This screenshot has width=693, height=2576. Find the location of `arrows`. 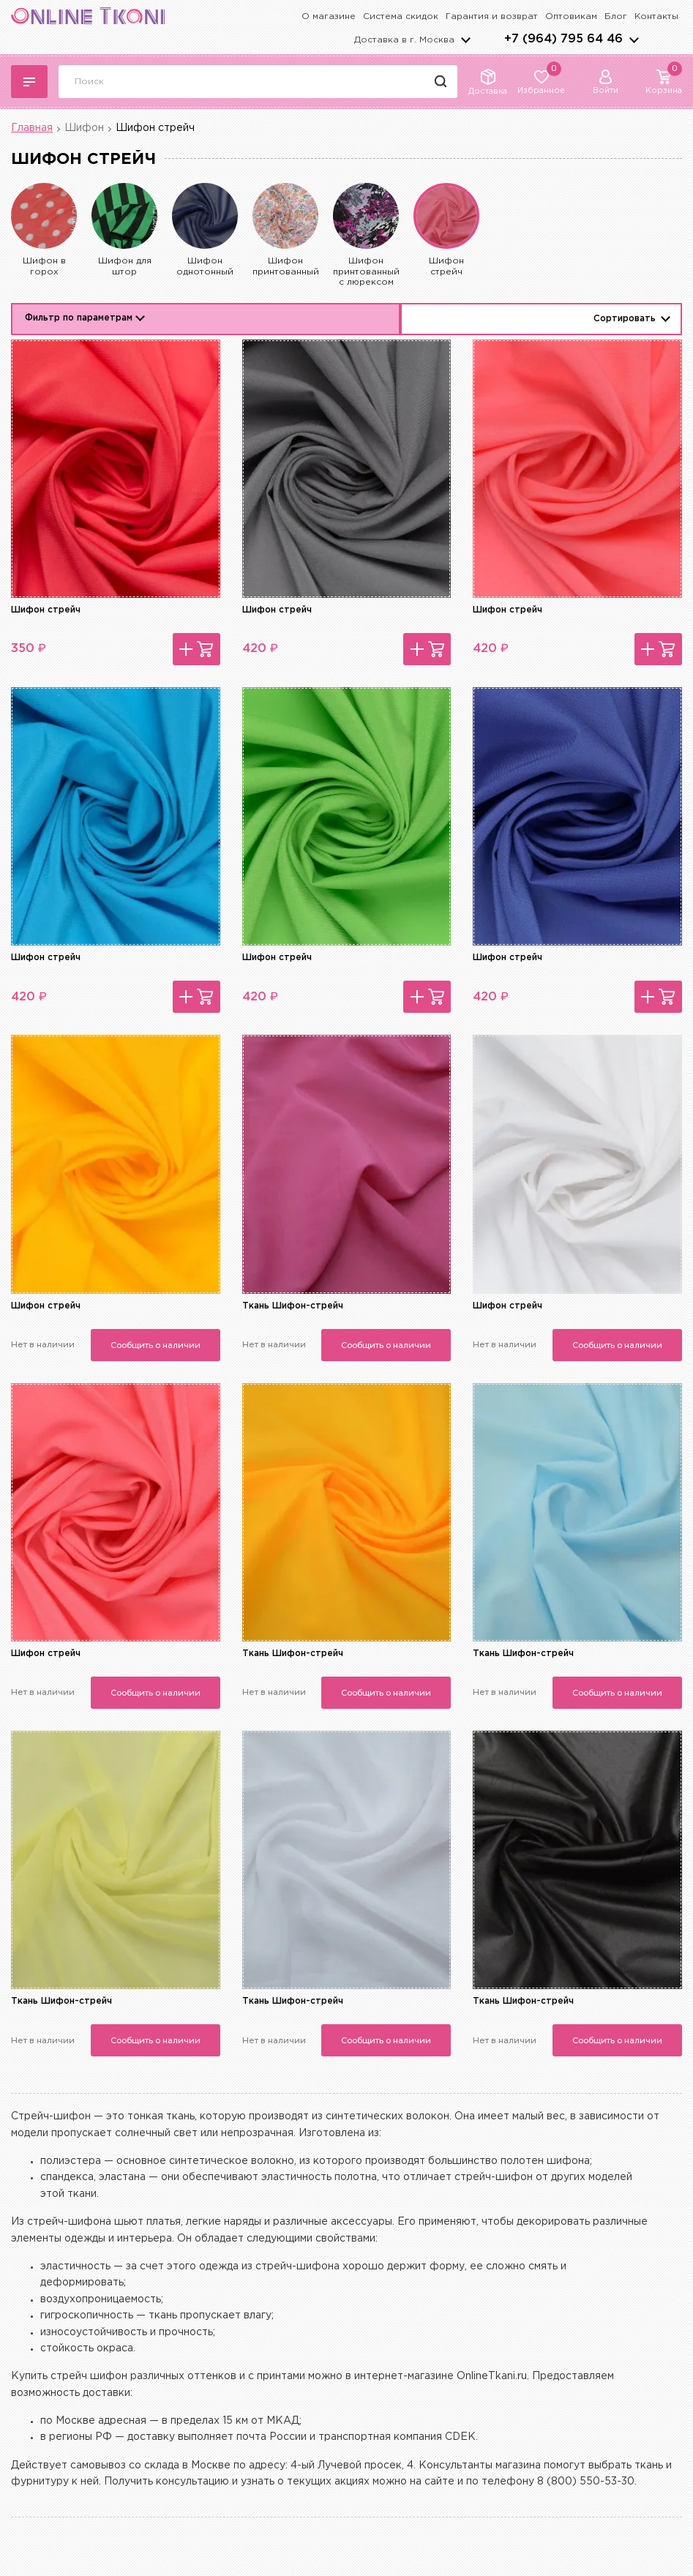

arrows is located at coordinates (634, 39).